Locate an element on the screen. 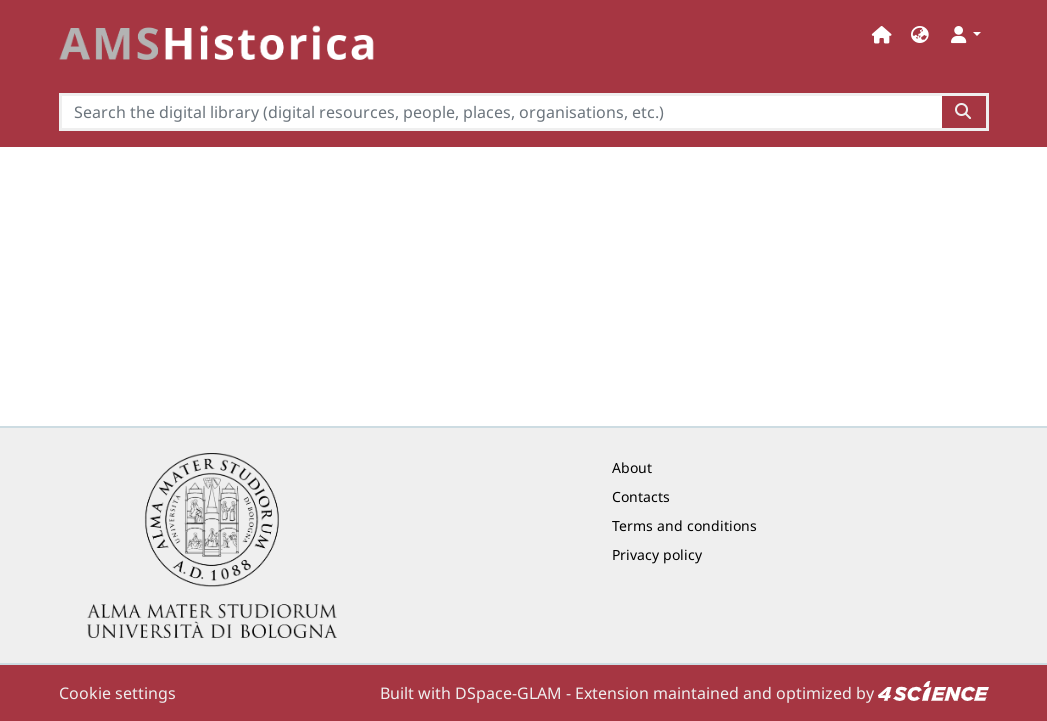  [Search the digital library (digital resources, people, places, organisations, etc.)] is located at coordinates (501, 112).